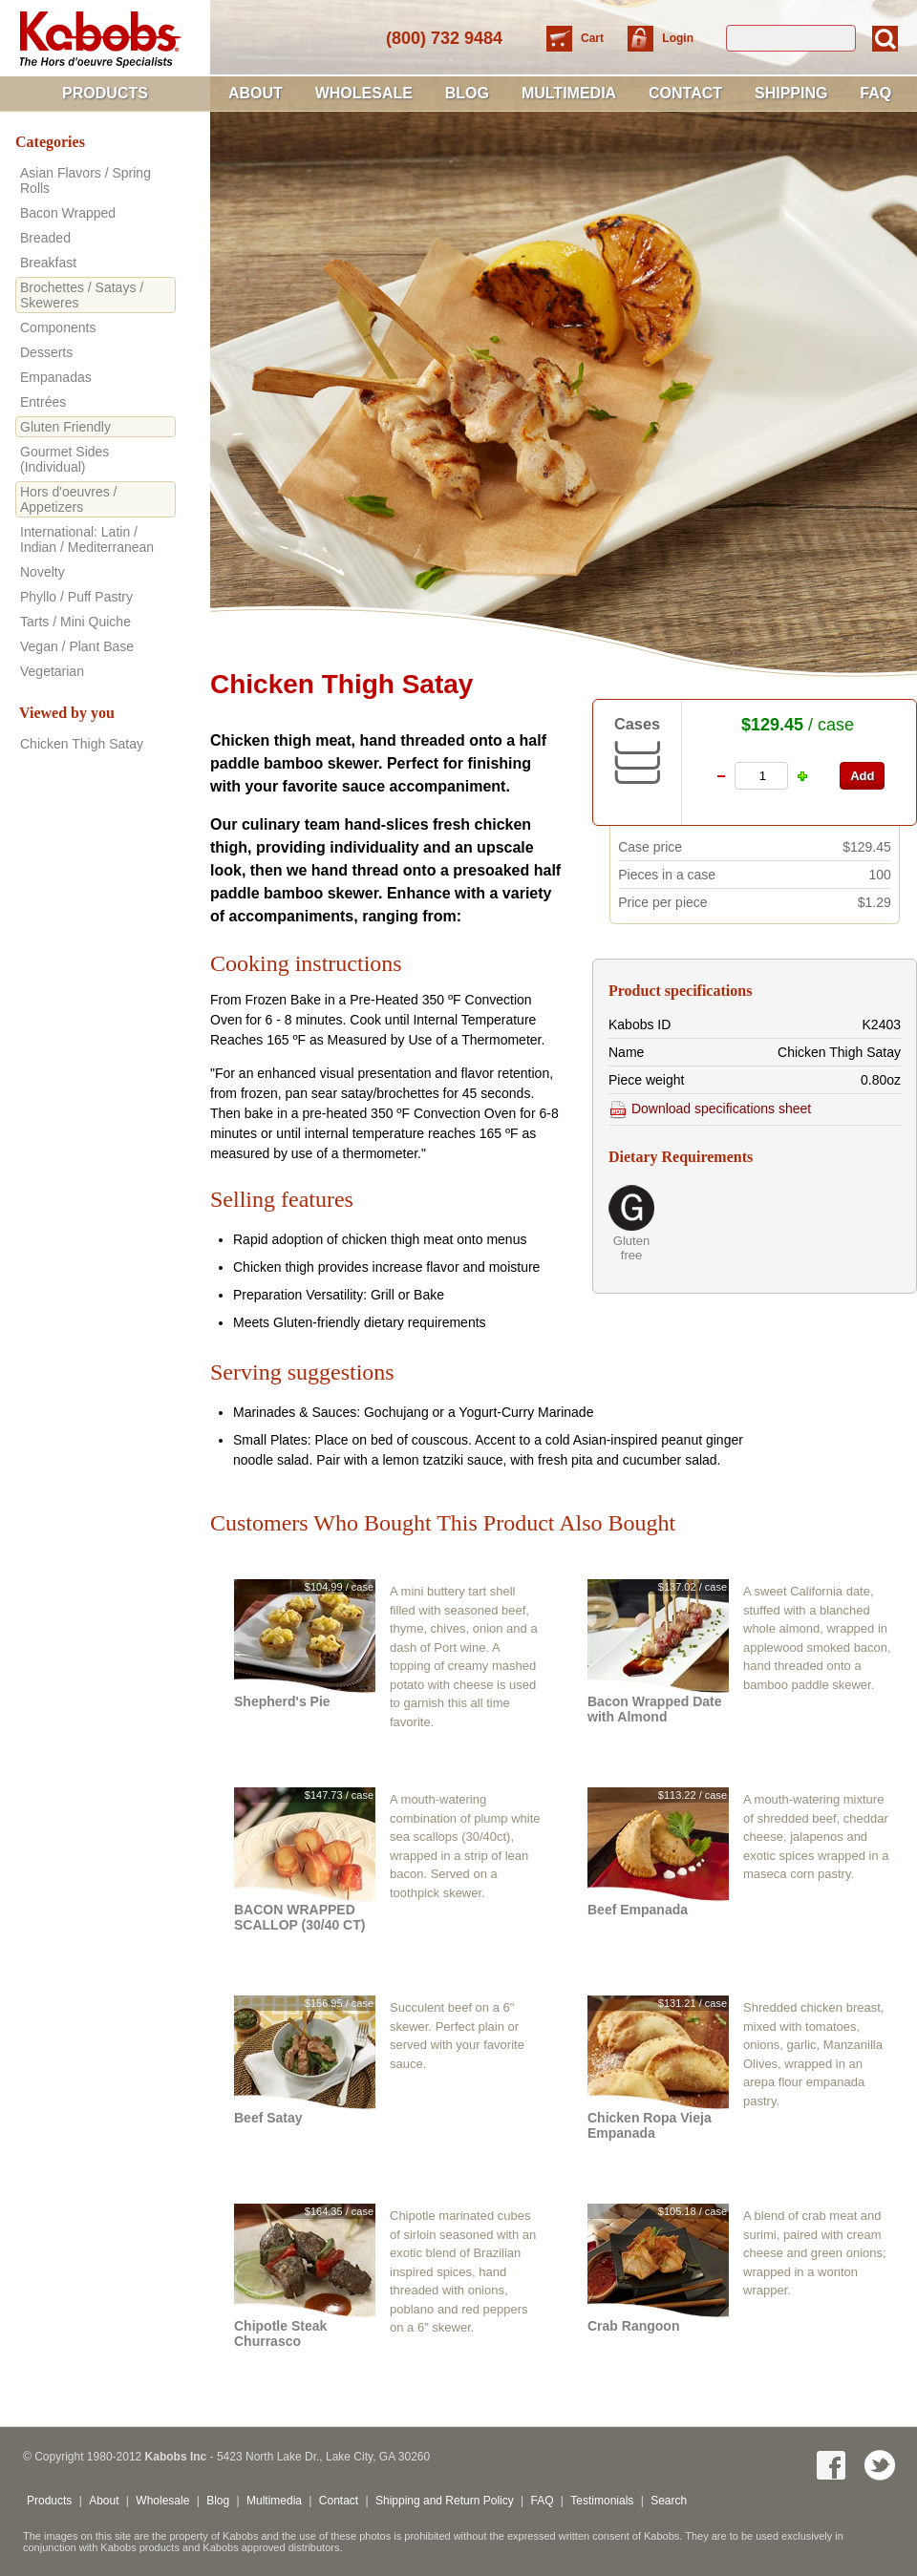  Describe the element at coordinates (68, 213) in the screenshot. I see `Bacon Wrapped` at that location.